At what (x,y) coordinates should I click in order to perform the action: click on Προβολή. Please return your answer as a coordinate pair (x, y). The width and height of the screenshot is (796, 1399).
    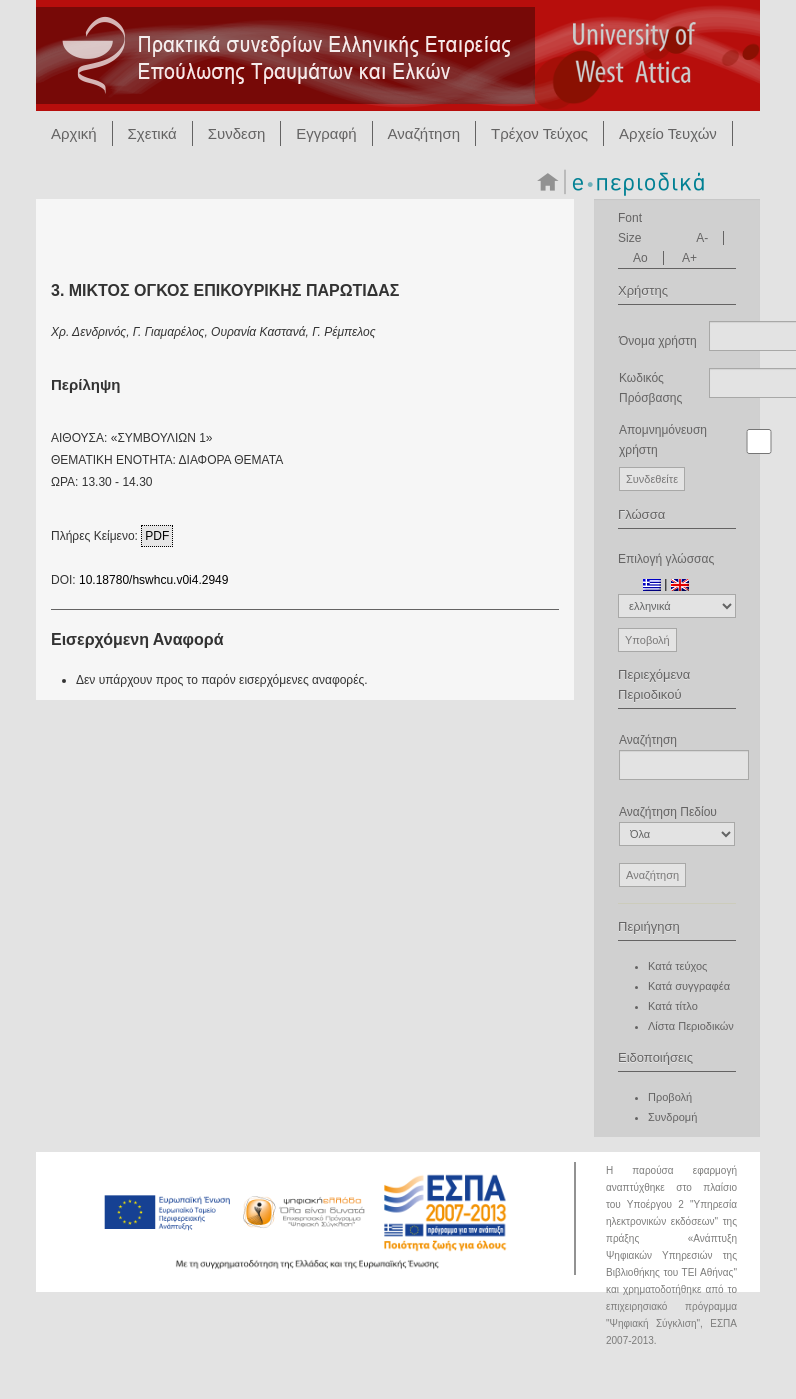
    Looking at the image, I should click on (670, 1097).